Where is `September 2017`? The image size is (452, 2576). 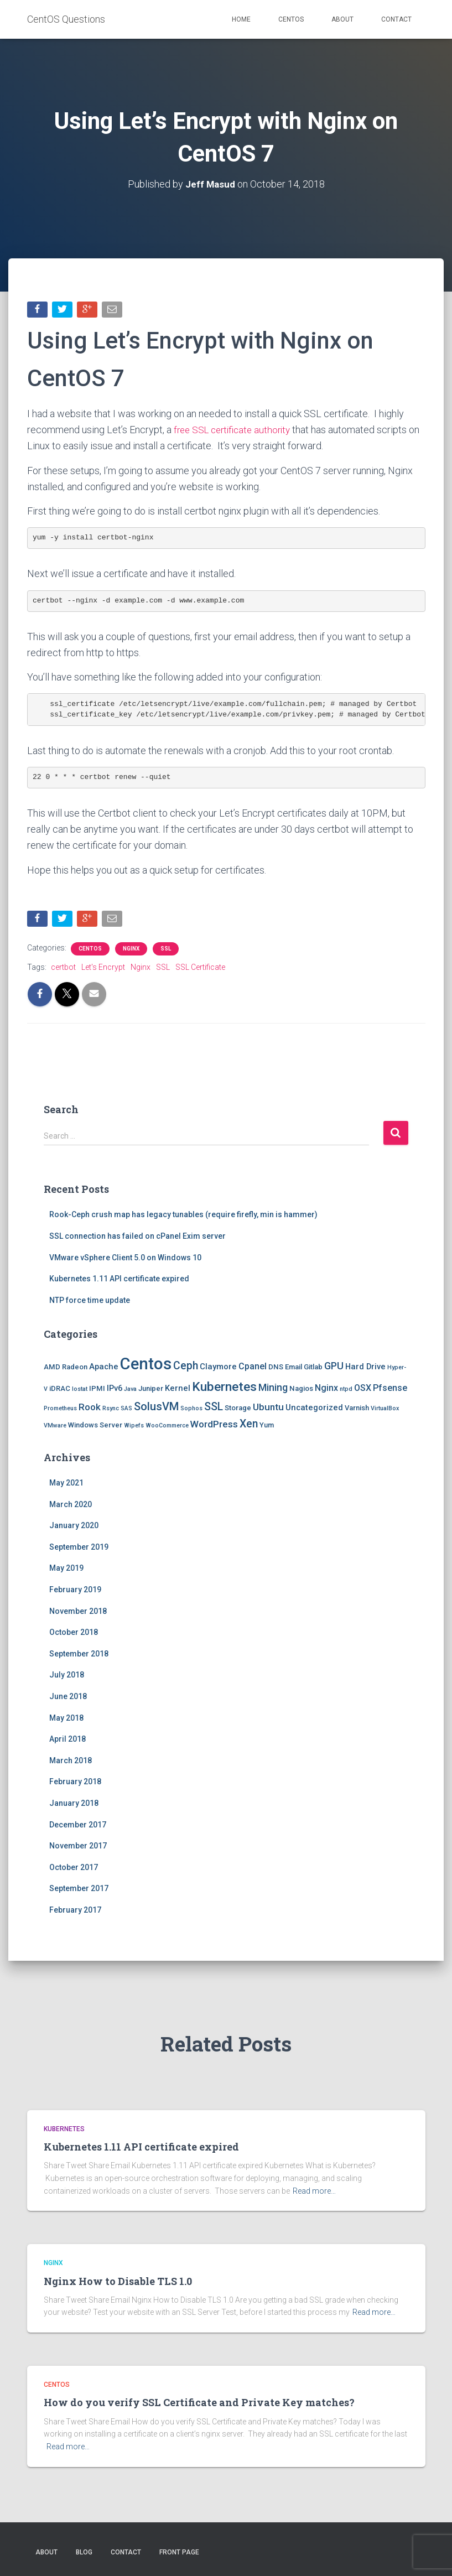
September 2017 is located at coordinates (78, 1891).